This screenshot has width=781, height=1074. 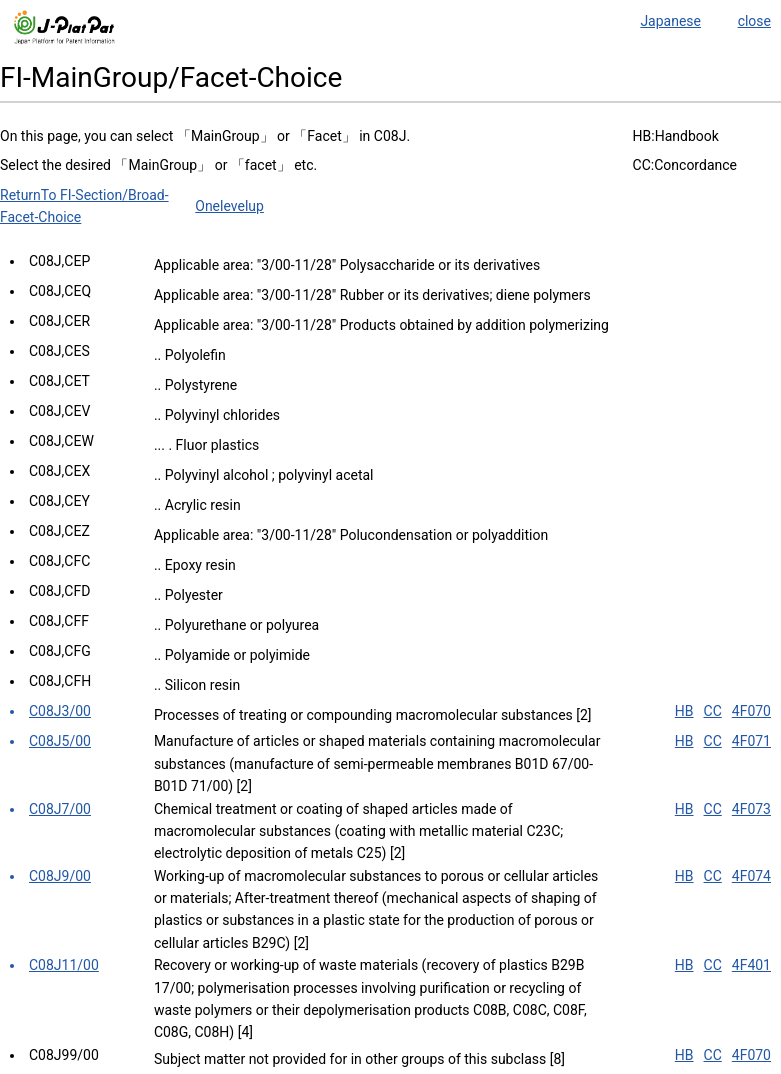 What do you see at coordinates (60, 741) in the screenshot?
I see `C08J5/00` at bounding box center [60, 741].